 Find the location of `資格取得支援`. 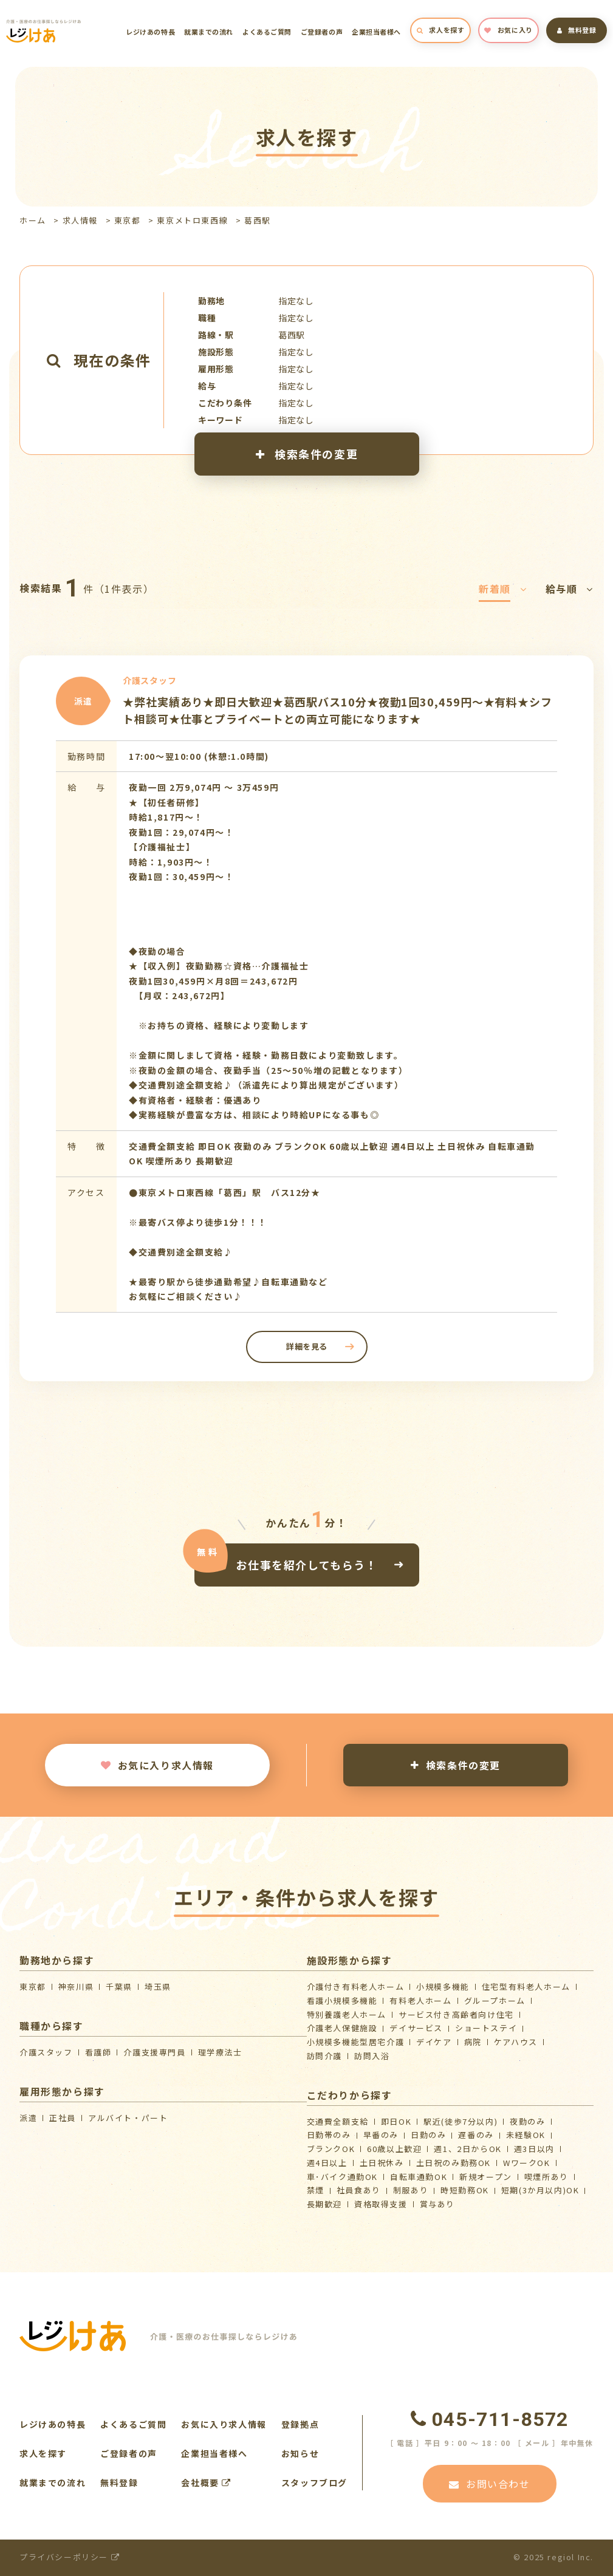

資格取得支援 is located at coordinates (381, 2204).